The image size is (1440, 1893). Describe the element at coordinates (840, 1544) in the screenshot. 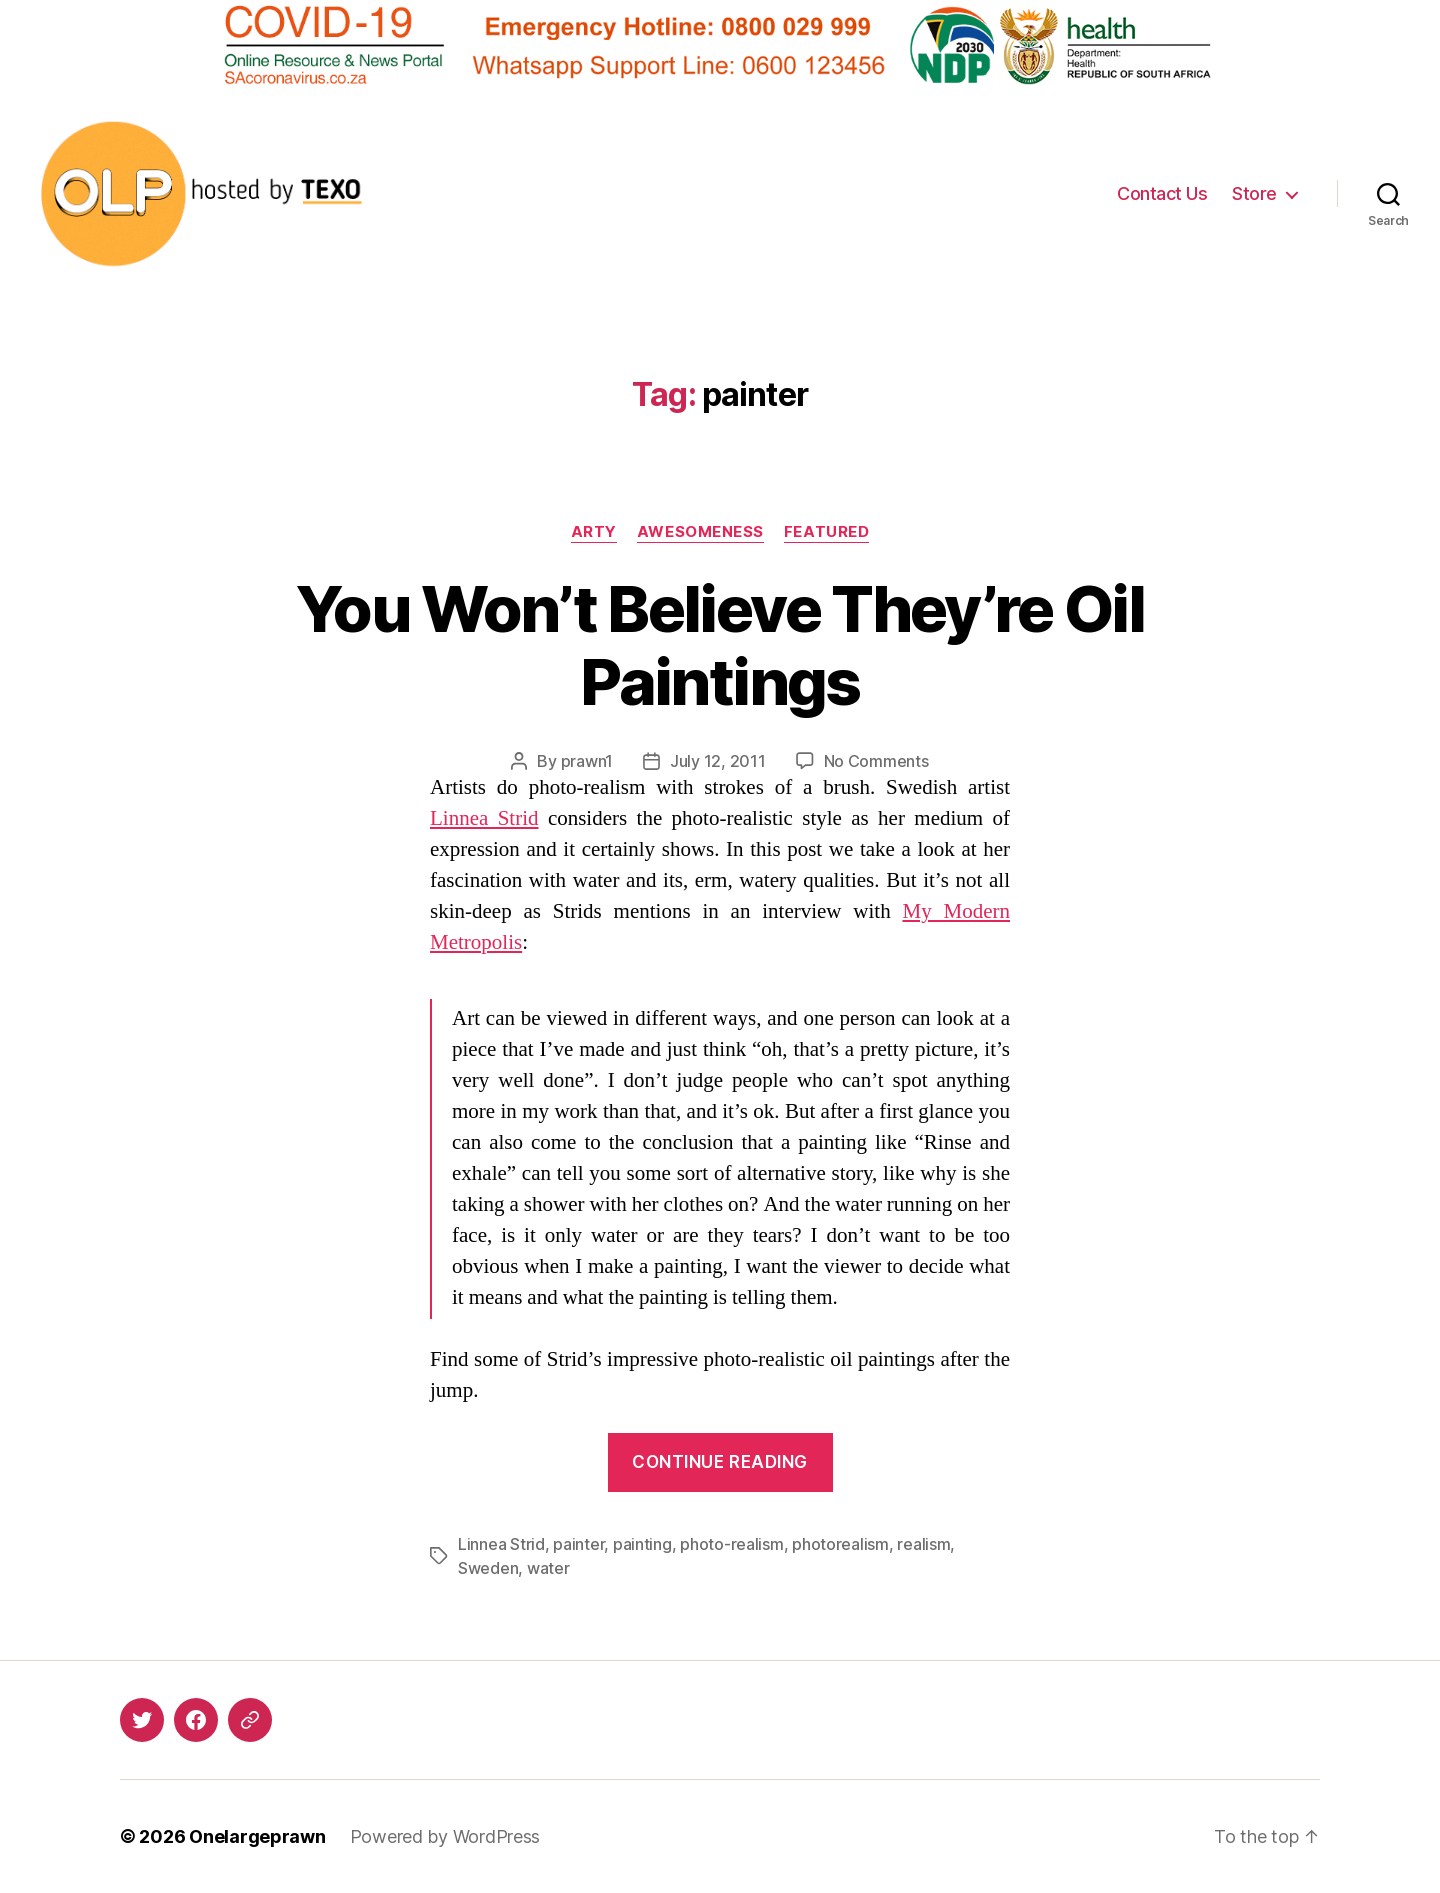

I see `photorealism` at that location.